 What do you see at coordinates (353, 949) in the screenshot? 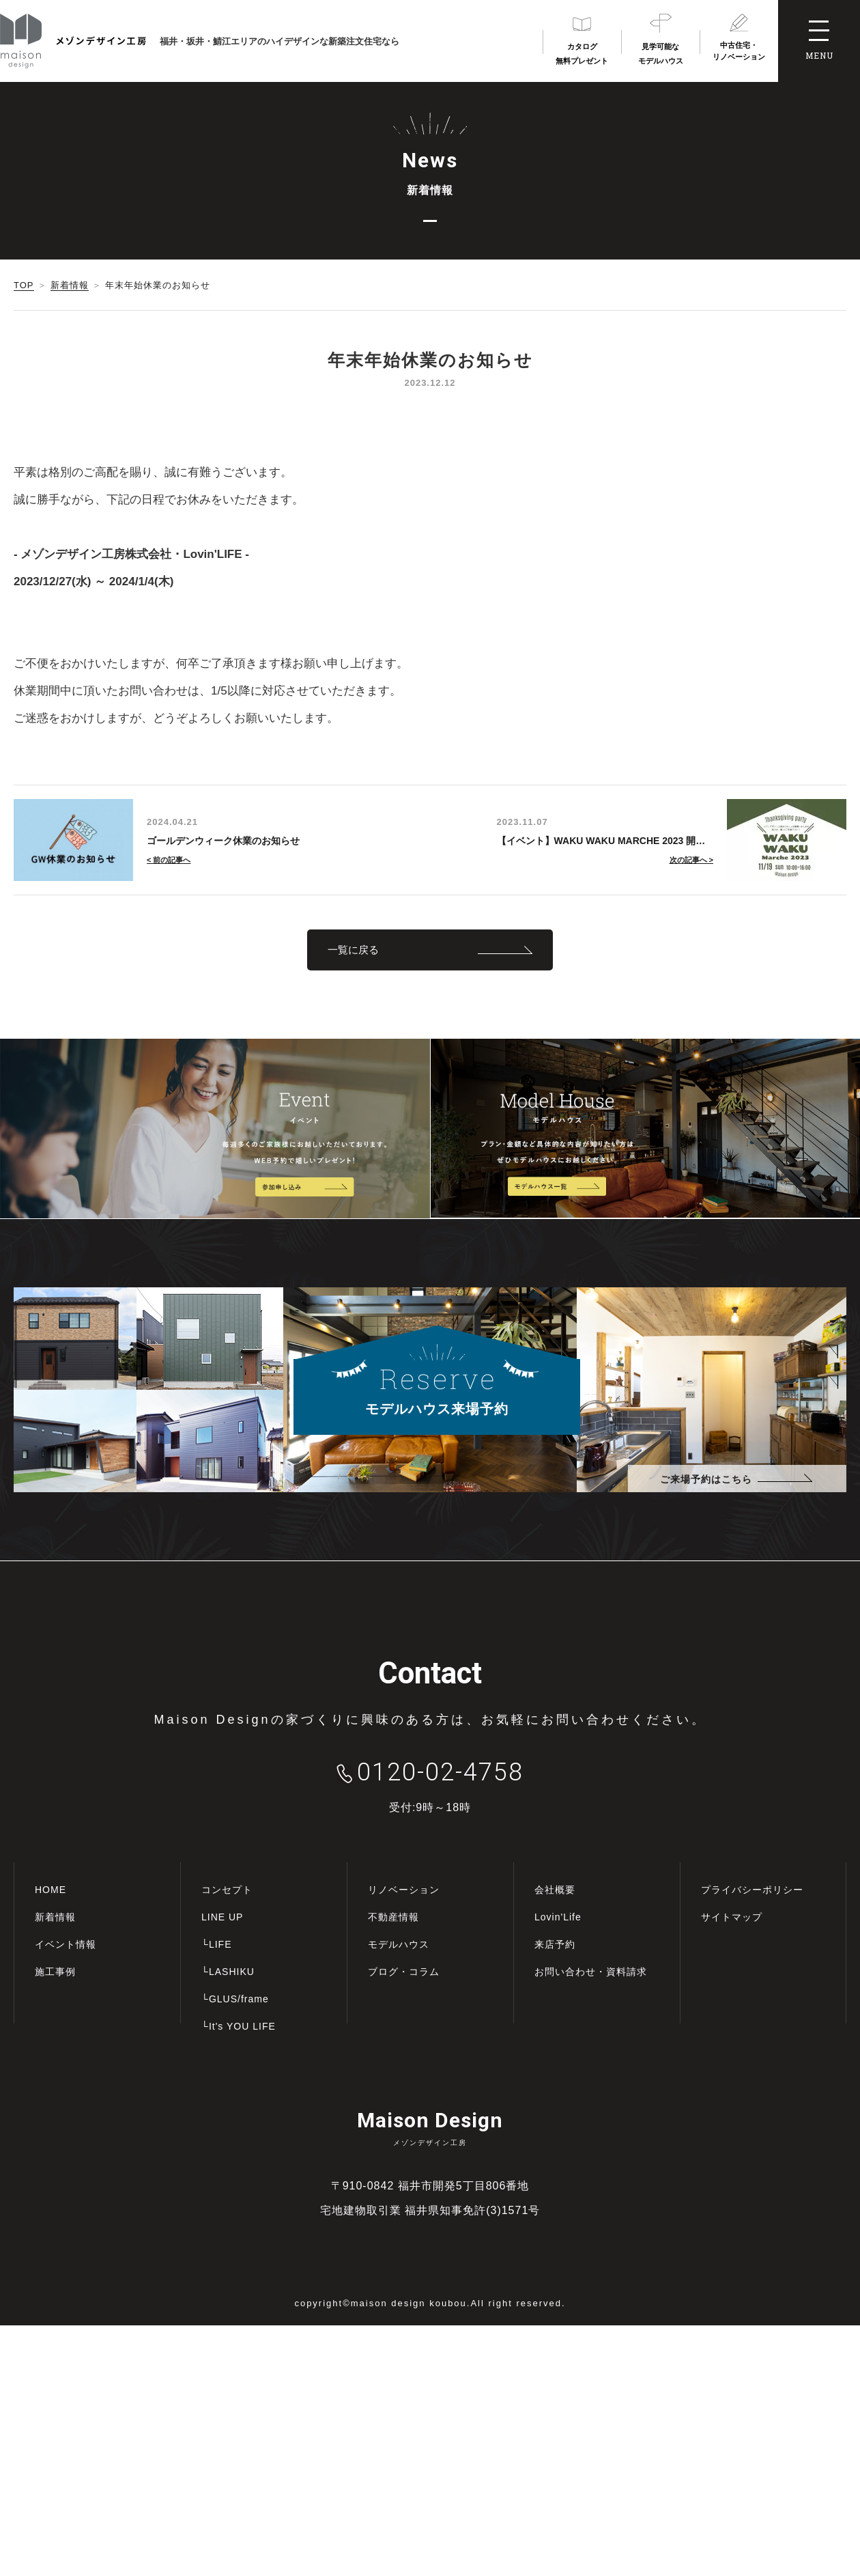
I see `一覧に戻る` at bounding box center [353, 949].